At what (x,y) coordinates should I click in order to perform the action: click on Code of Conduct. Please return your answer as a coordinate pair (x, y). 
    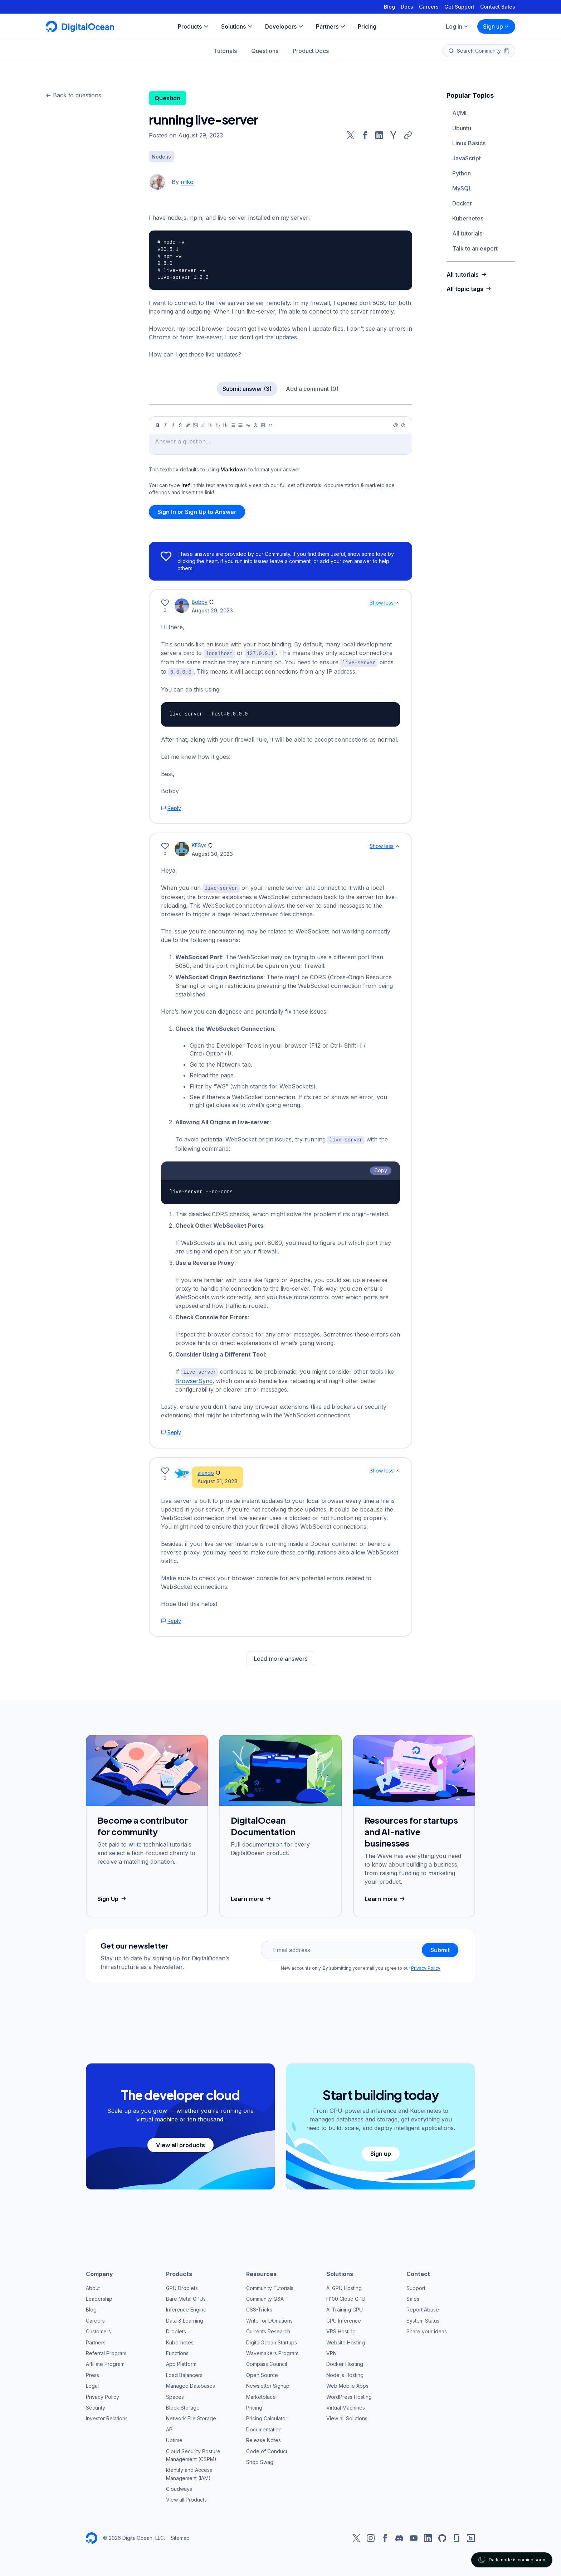
    Looking at the image, I should click on (266, 2449).